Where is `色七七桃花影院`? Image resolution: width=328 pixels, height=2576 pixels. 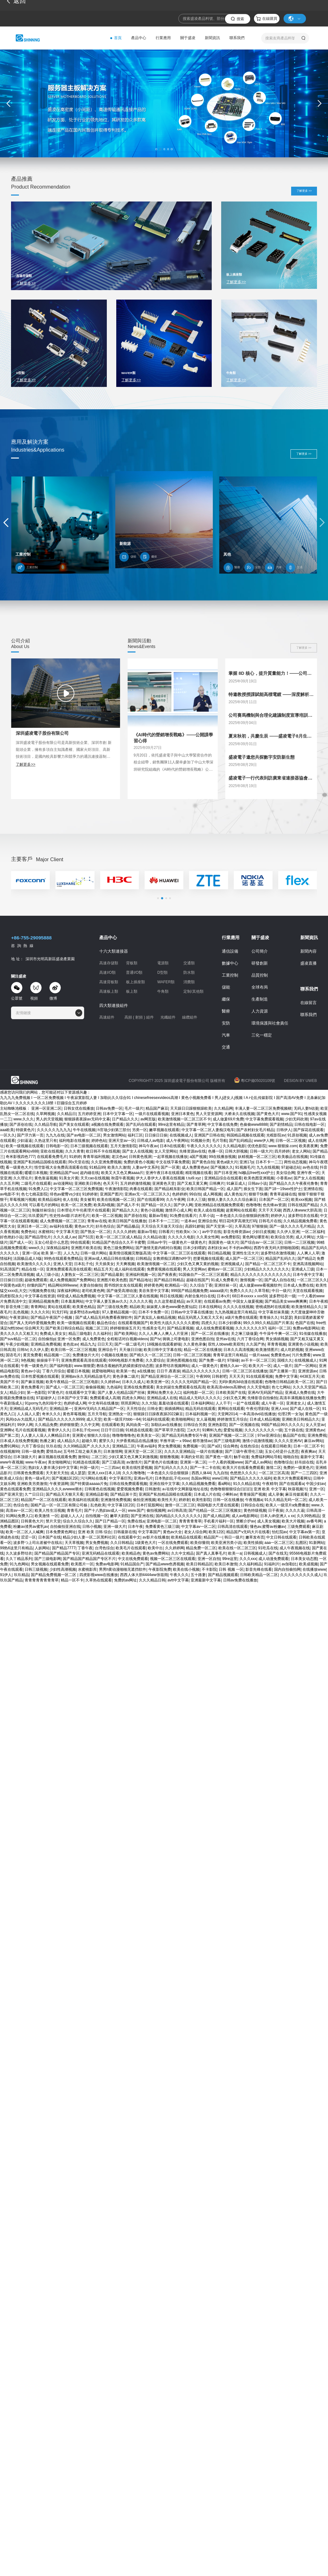
色七七桃花影院 is located at coordinates (34, 1194).